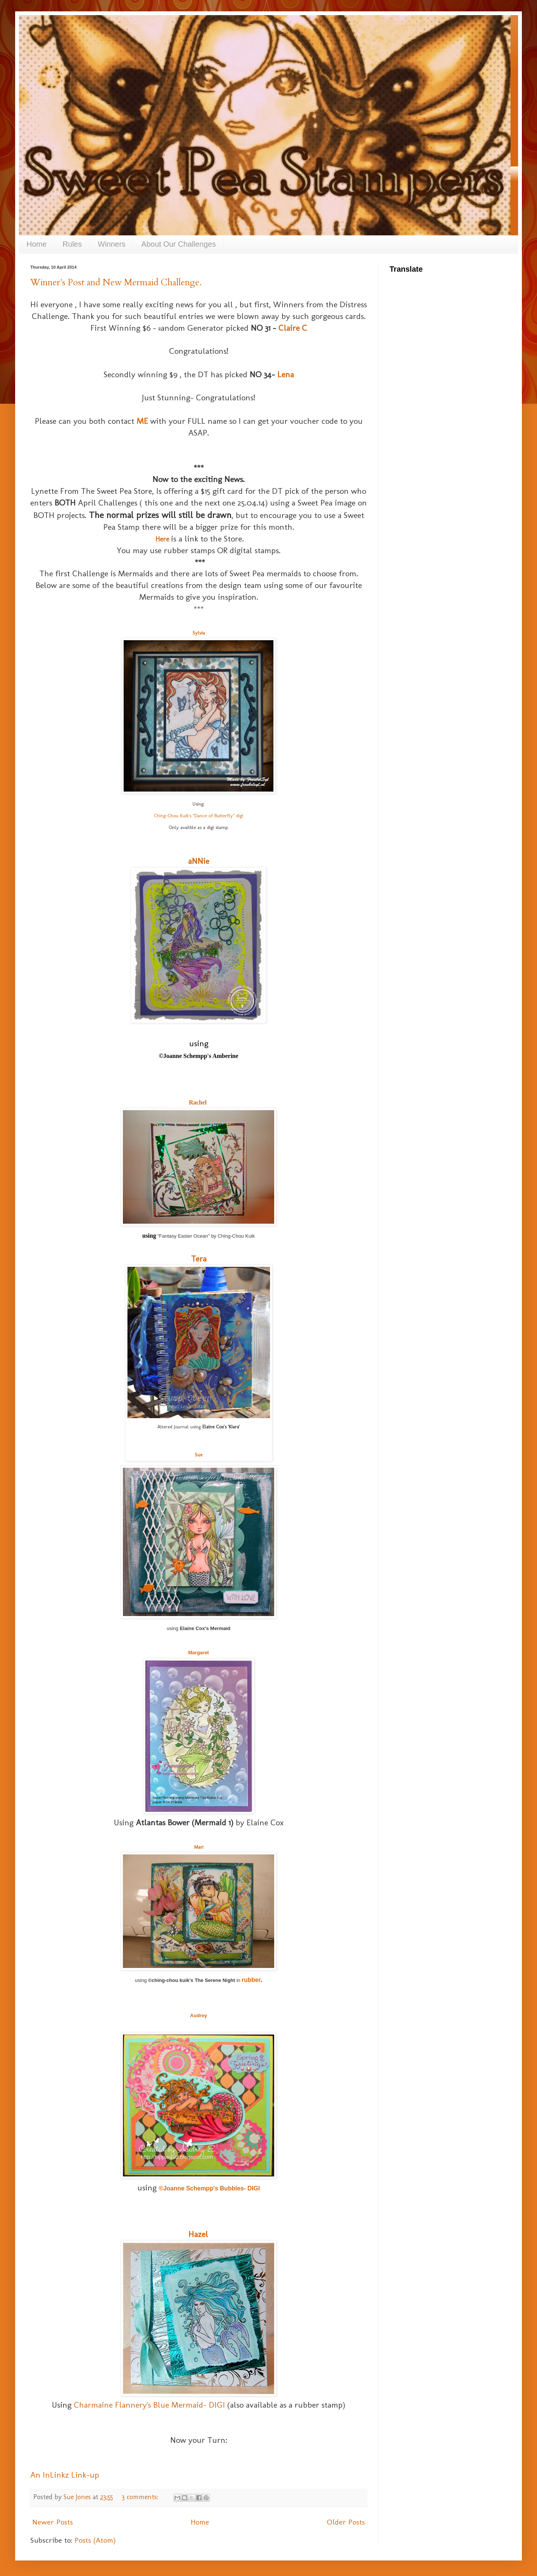 This screenshot has height=2576, width=537. What do you see at coordinates (285, 374) in the screenshot?
I see `Lena` at bounding box center [285, 374].